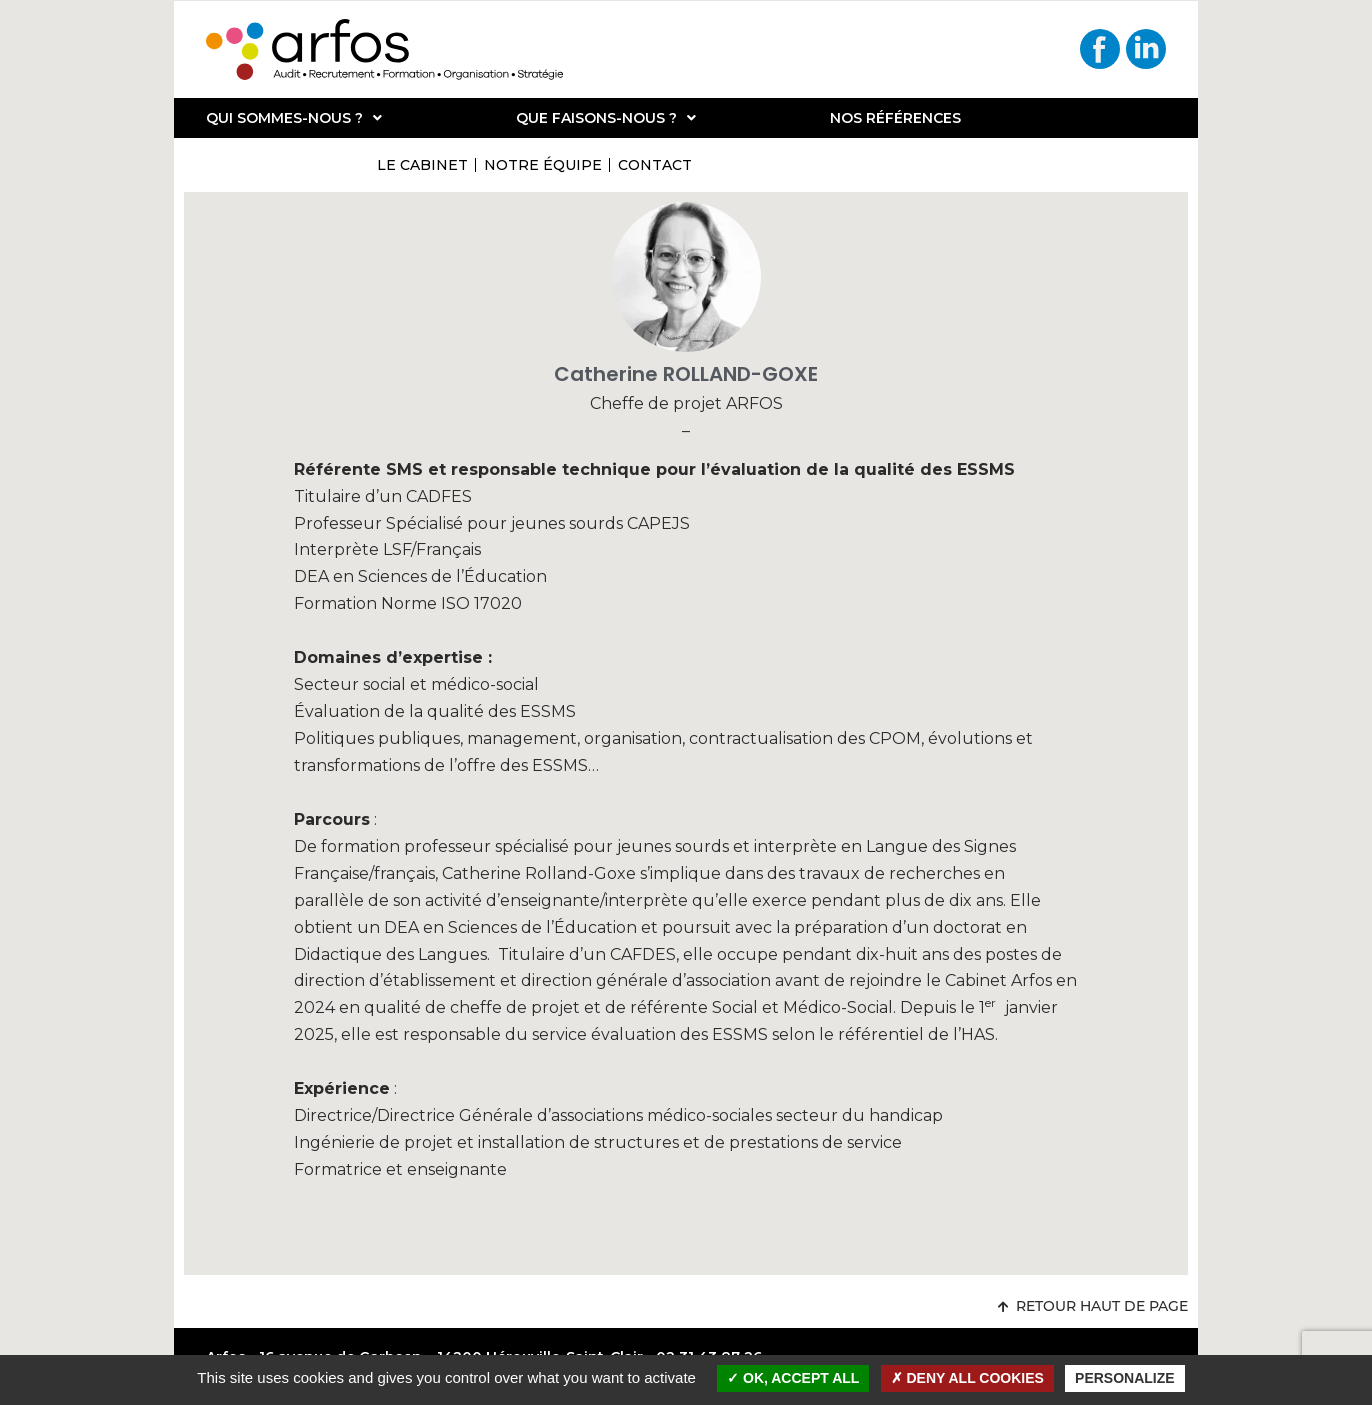 The width and height of the screenshot is (1372, 1405). Describe the element at coordinates (895, 118) in the screenshot. I see `Nos références` at that location.